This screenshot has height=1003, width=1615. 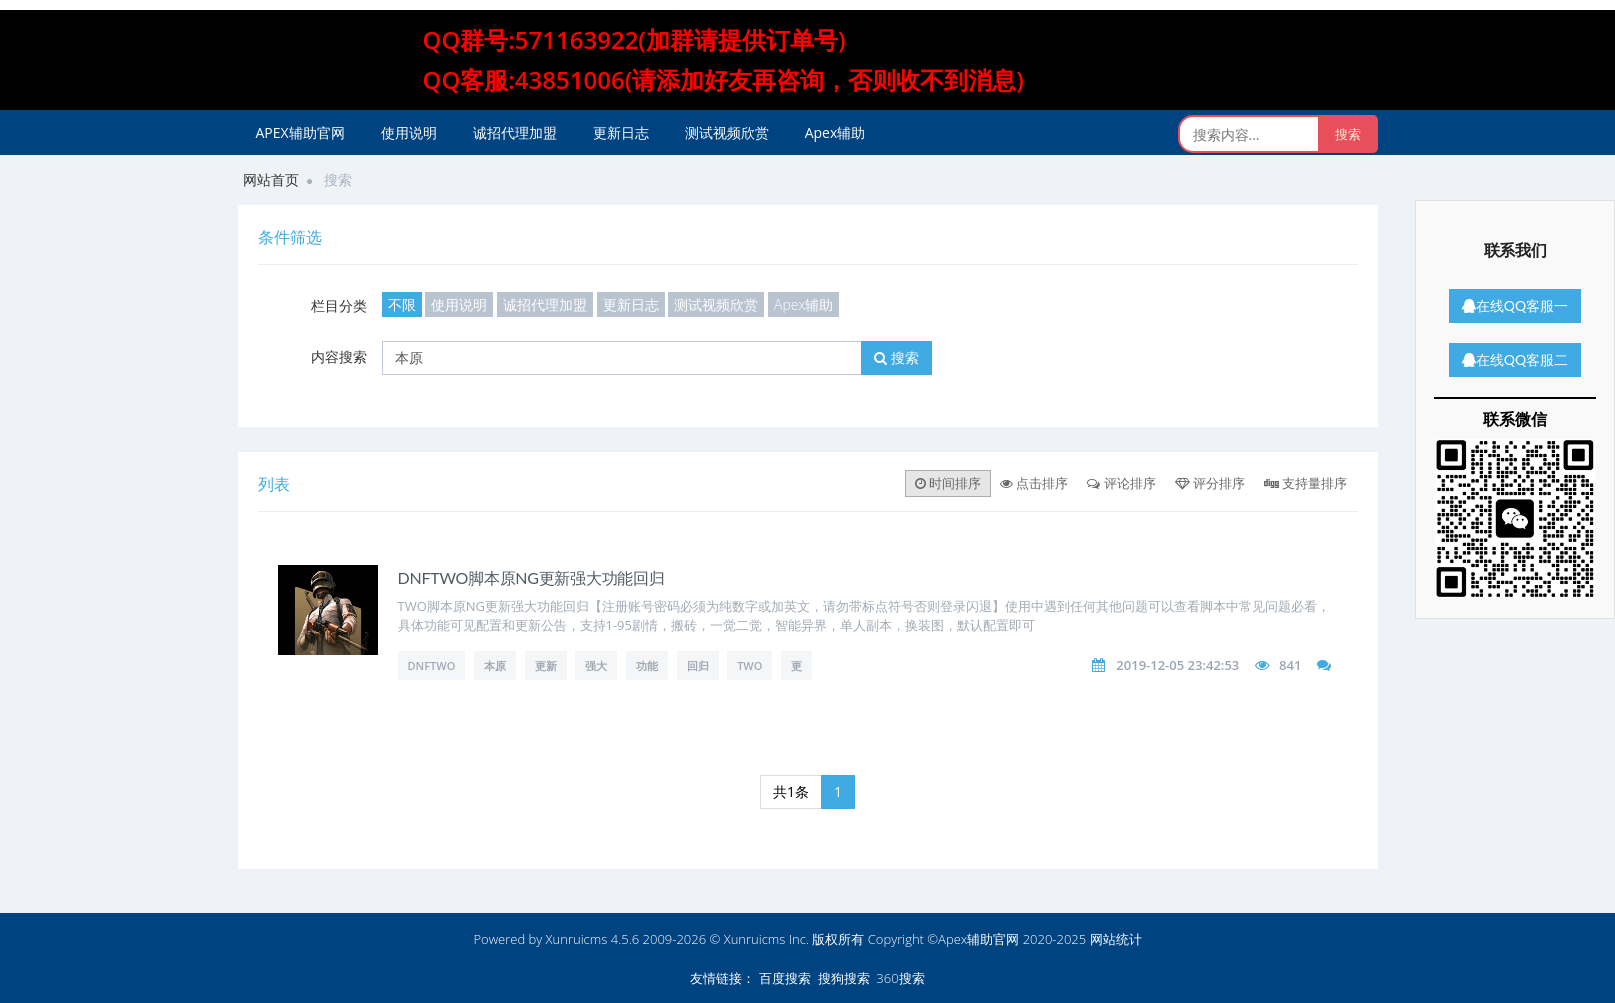 I want to click on 内容搜索, so click(x=339, y=356).